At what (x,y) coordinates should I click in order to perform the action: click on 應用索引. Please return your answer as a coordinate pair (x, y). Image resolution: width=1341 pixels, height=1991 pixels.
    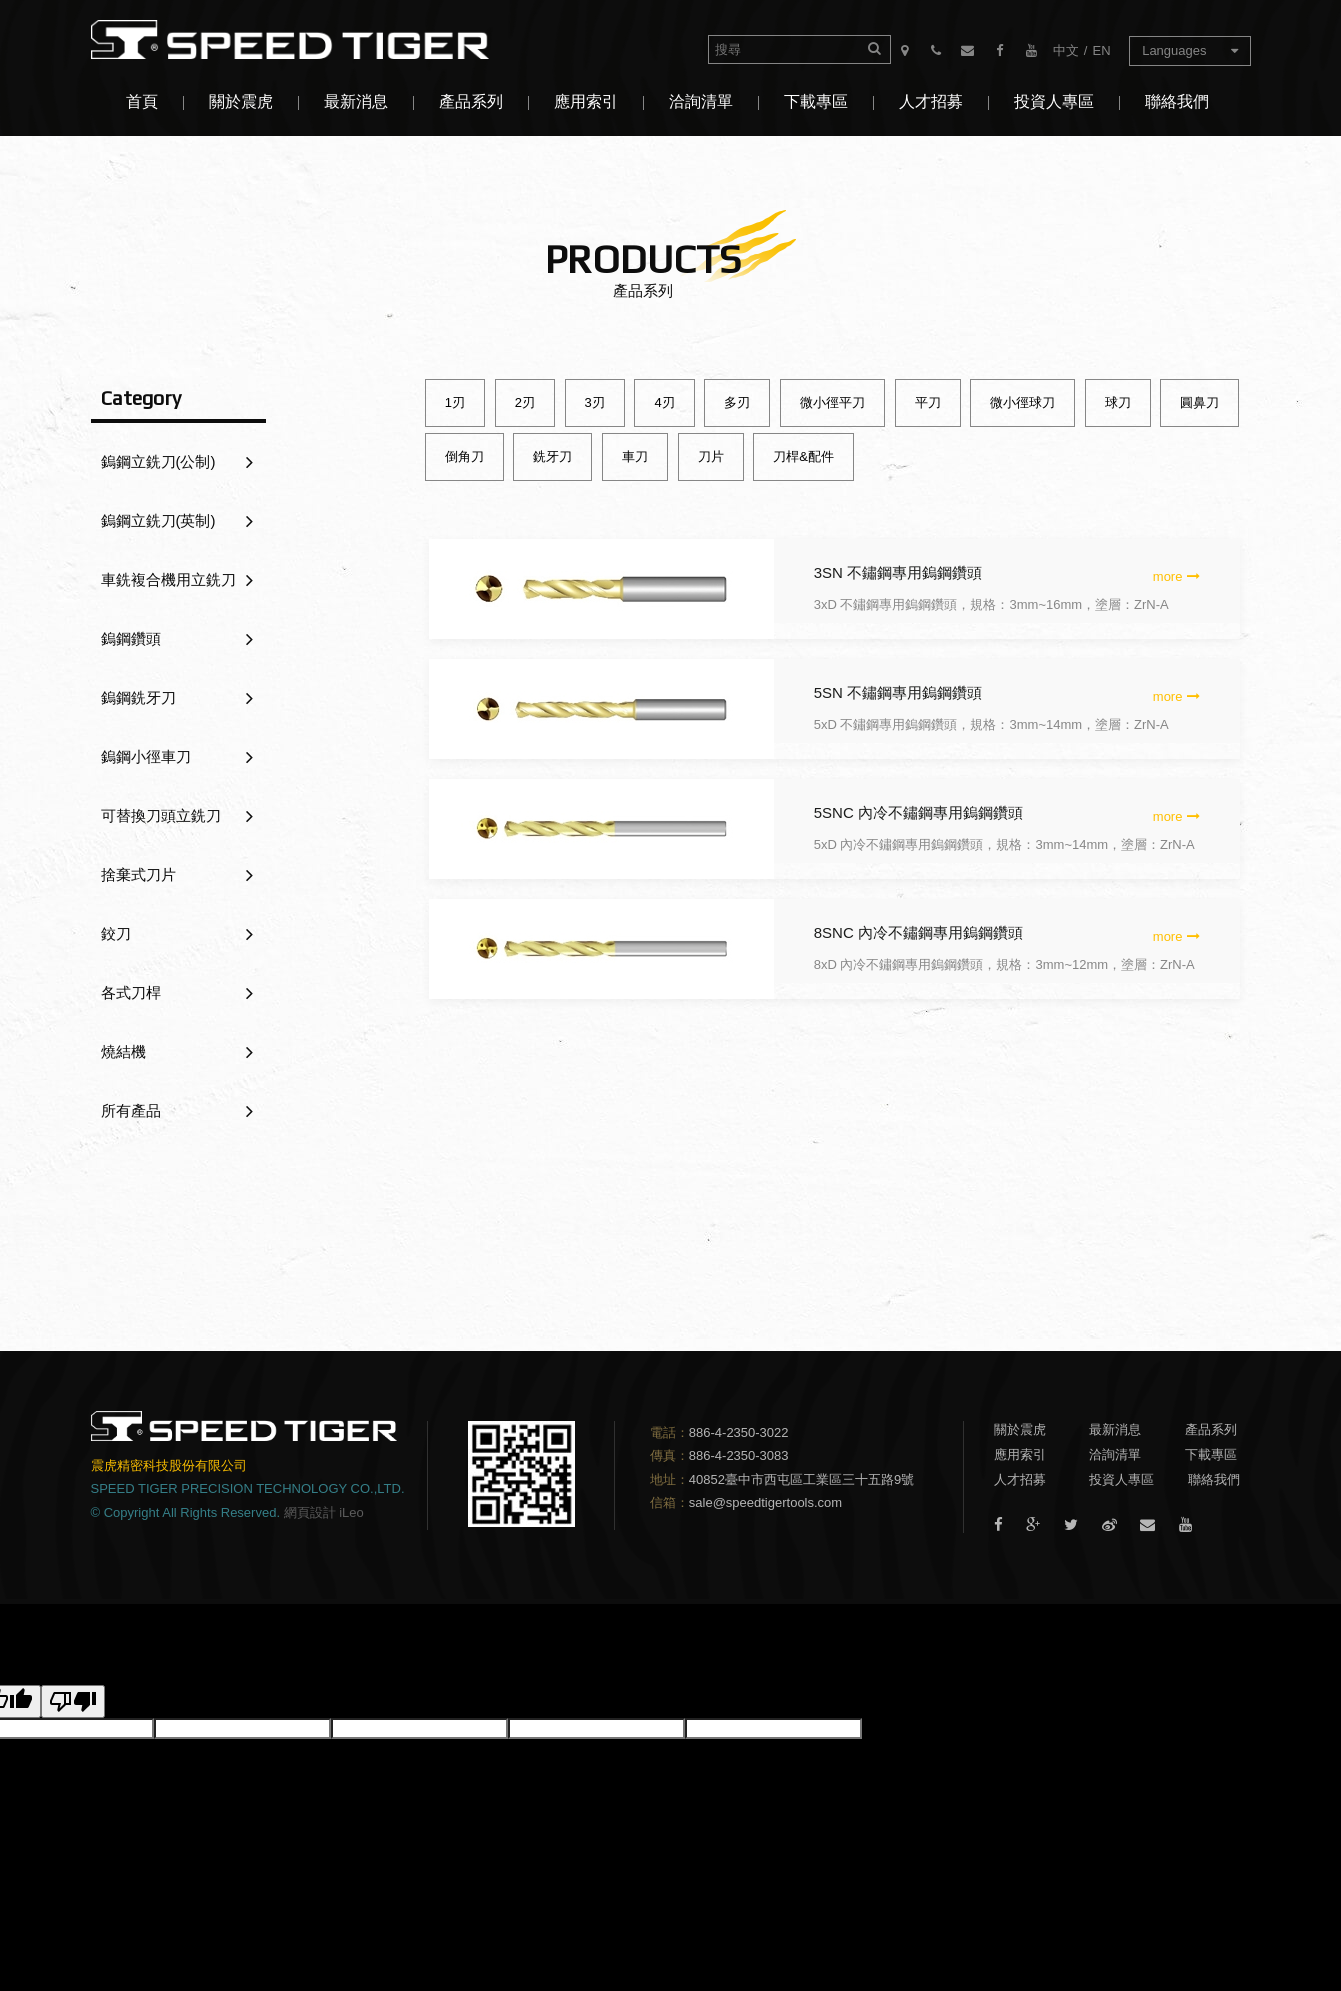
    Looking at the image, I should click on (586, 101).